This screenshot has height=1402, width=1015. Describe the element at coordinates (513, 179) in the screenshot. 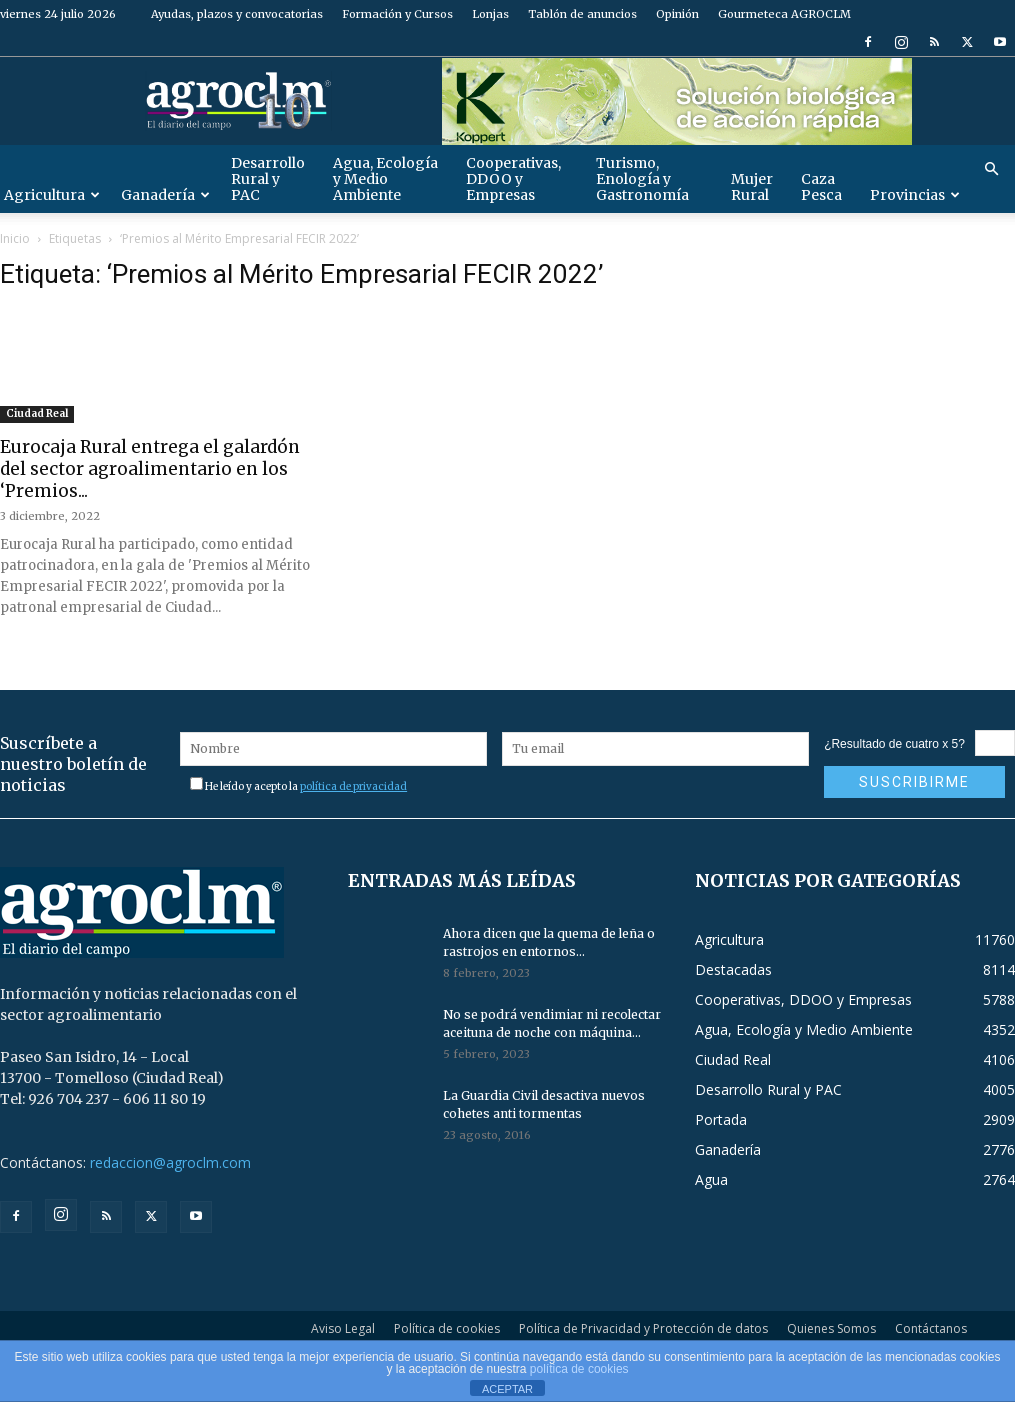

I see `Cooperativas, DDOO y Empresas` at that location.